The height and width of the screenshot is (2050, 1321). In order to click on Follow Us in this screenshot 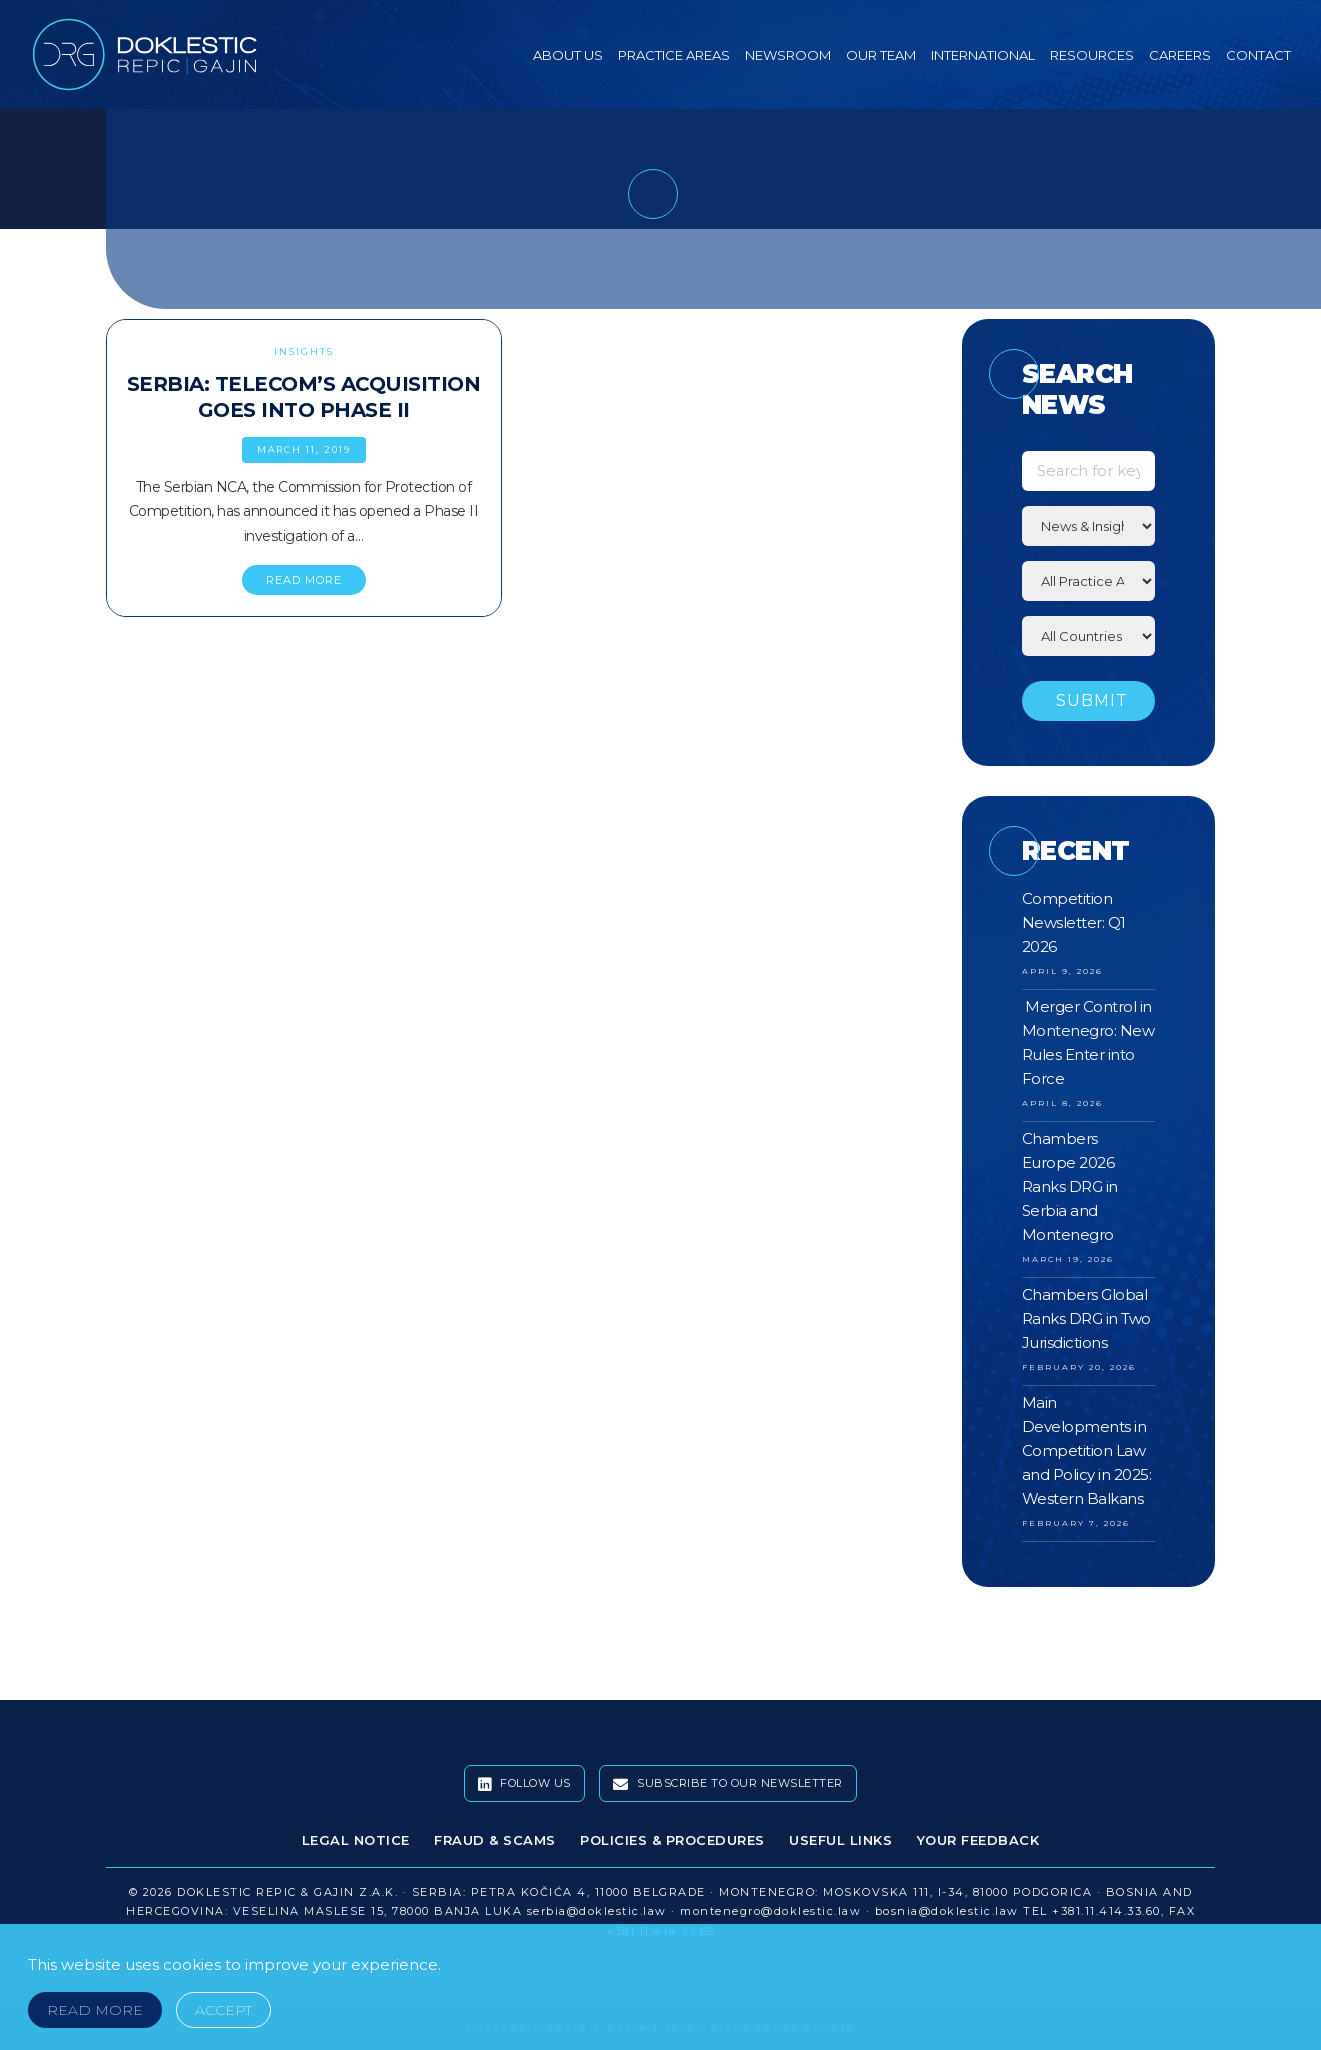, I will do `click(524, 1784)`.